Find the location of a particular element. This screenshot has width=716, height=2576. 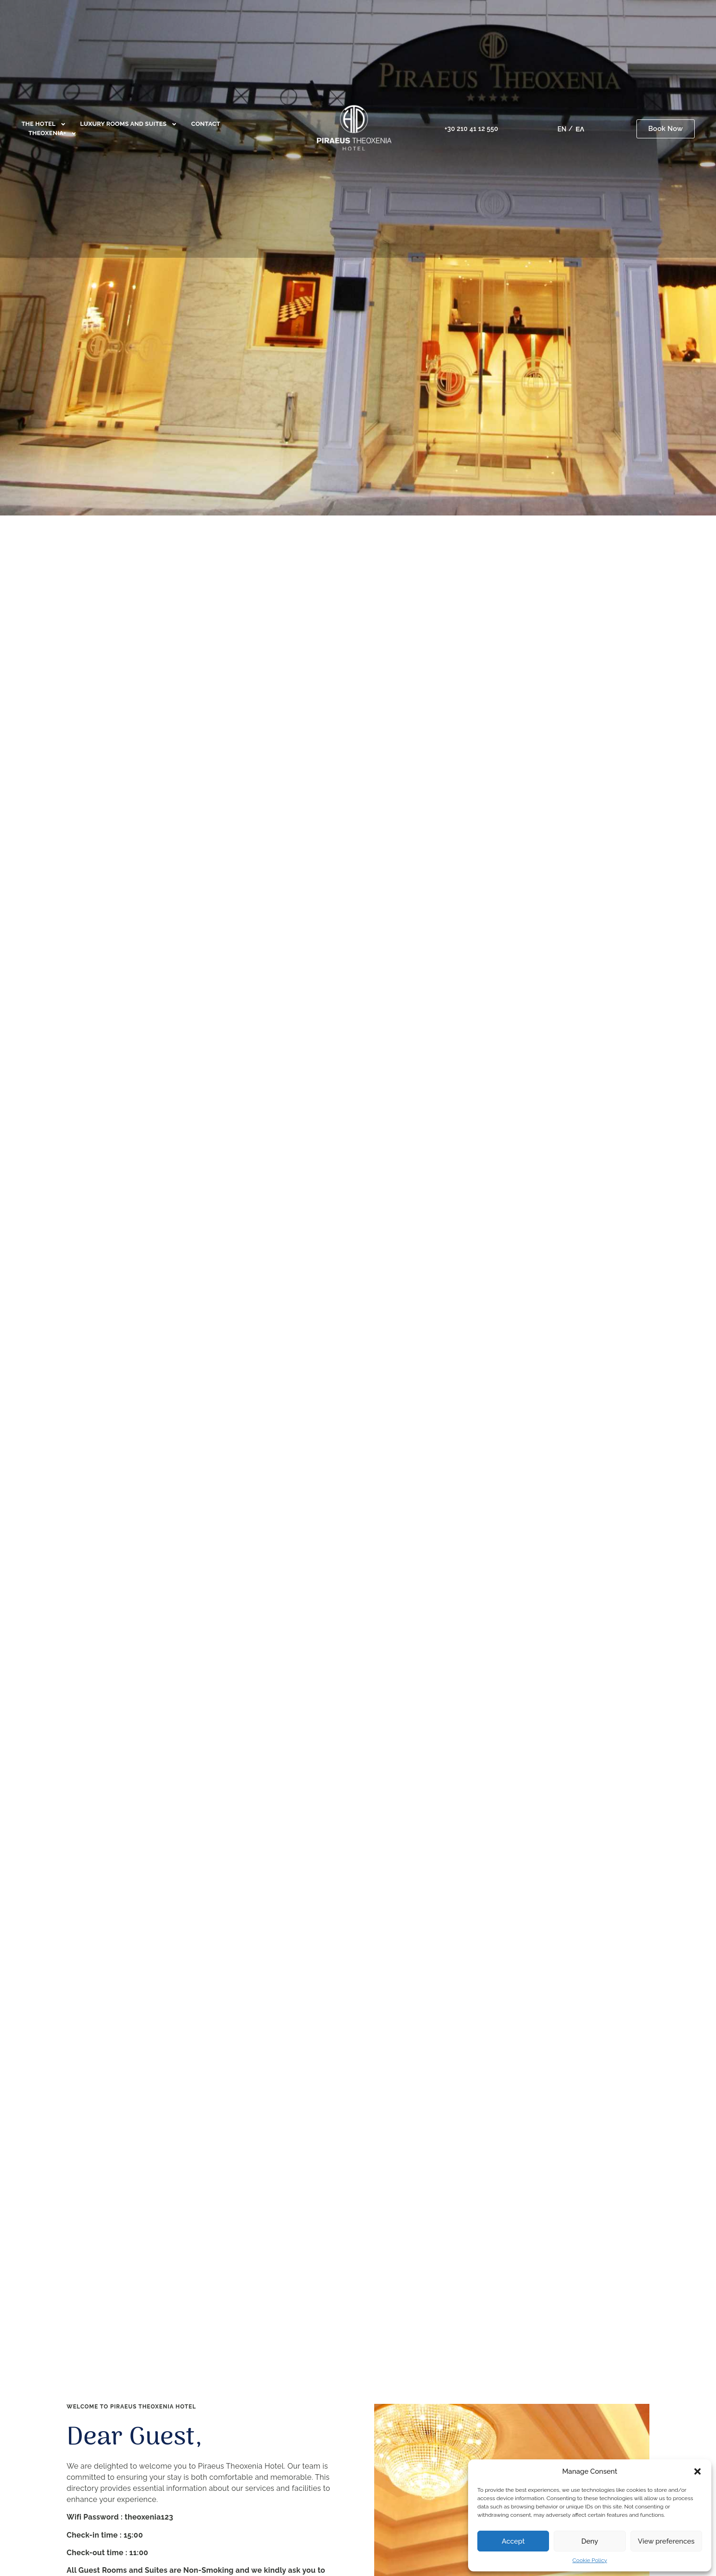

Contact is located at coordinates (205, 123).